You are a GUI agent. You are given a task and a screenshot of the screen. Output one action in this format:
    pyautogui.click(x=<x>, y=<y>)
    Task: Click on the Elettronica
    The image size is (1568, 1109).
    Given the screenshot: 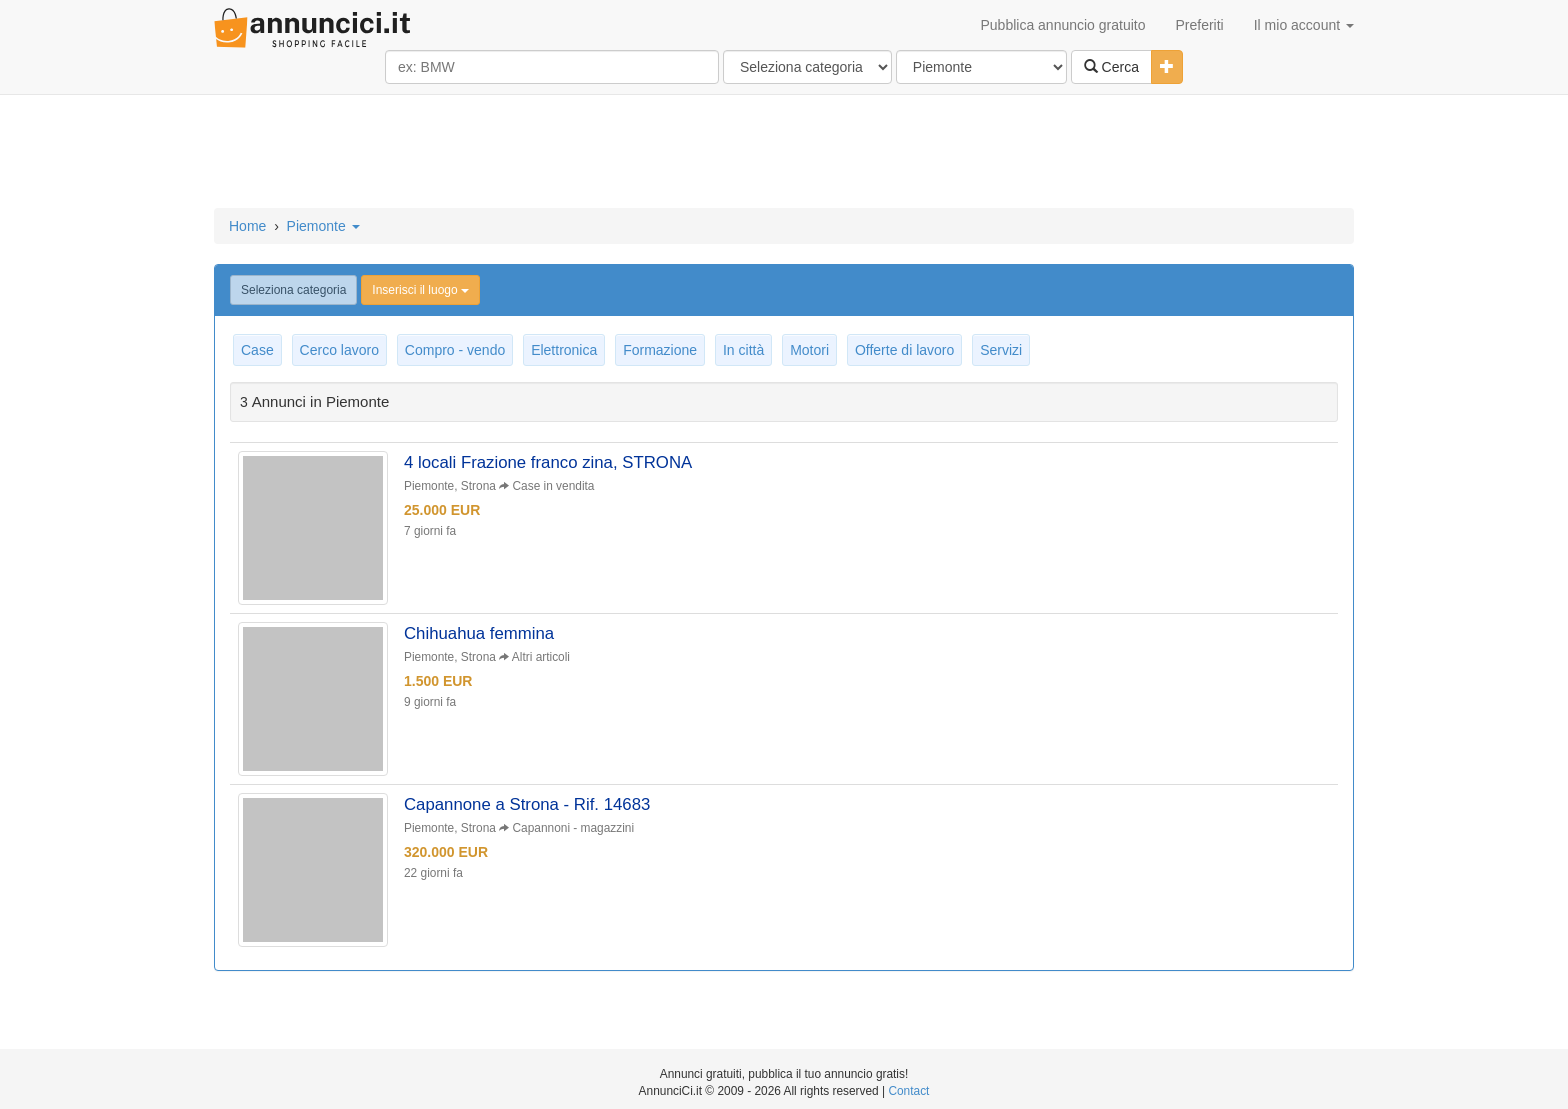 What is the action you would take?
    pyautogui.click(x=564, y=350)
    